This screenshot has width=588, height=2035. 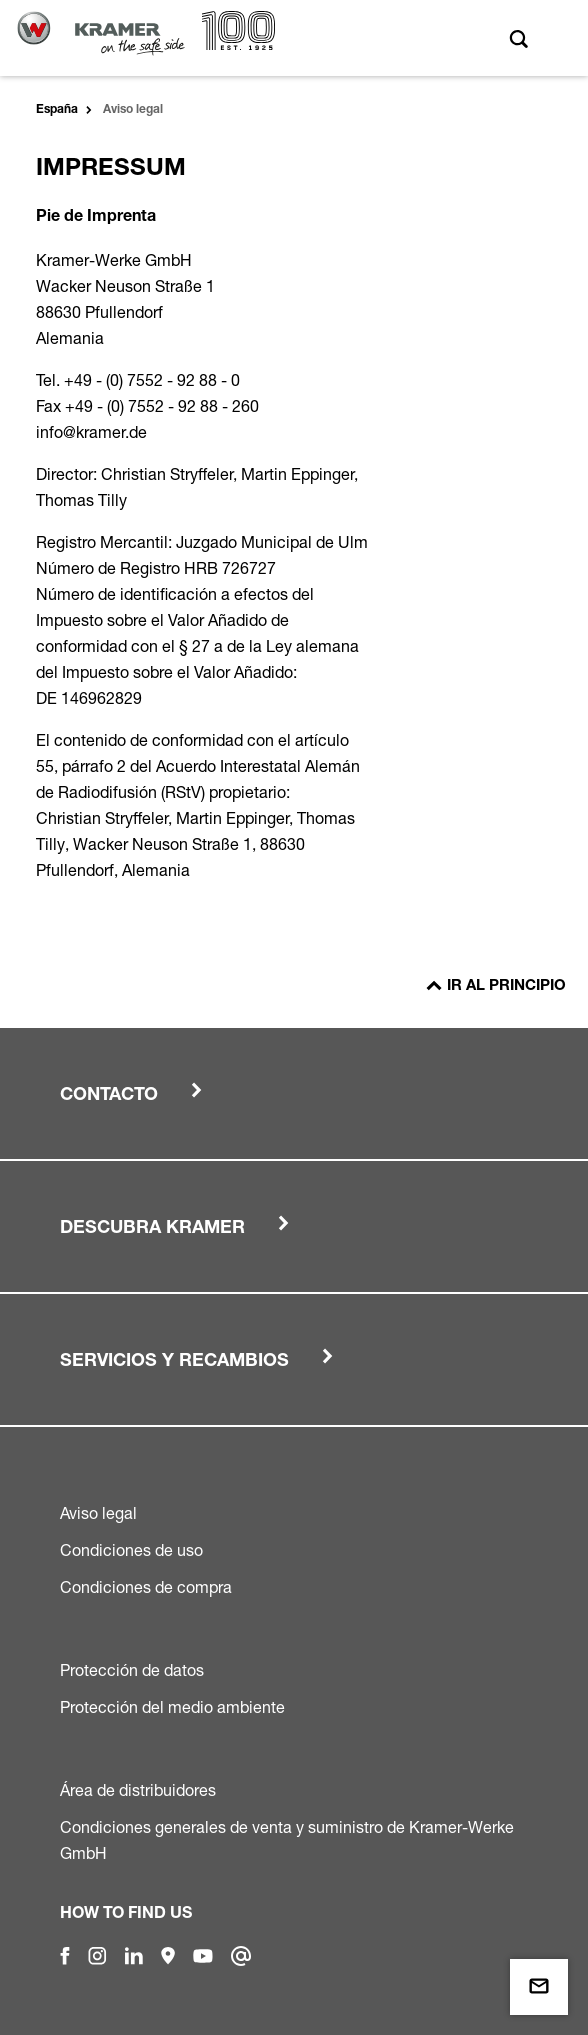 I want to click on Protección de datos, so click(x=132, y=1670).